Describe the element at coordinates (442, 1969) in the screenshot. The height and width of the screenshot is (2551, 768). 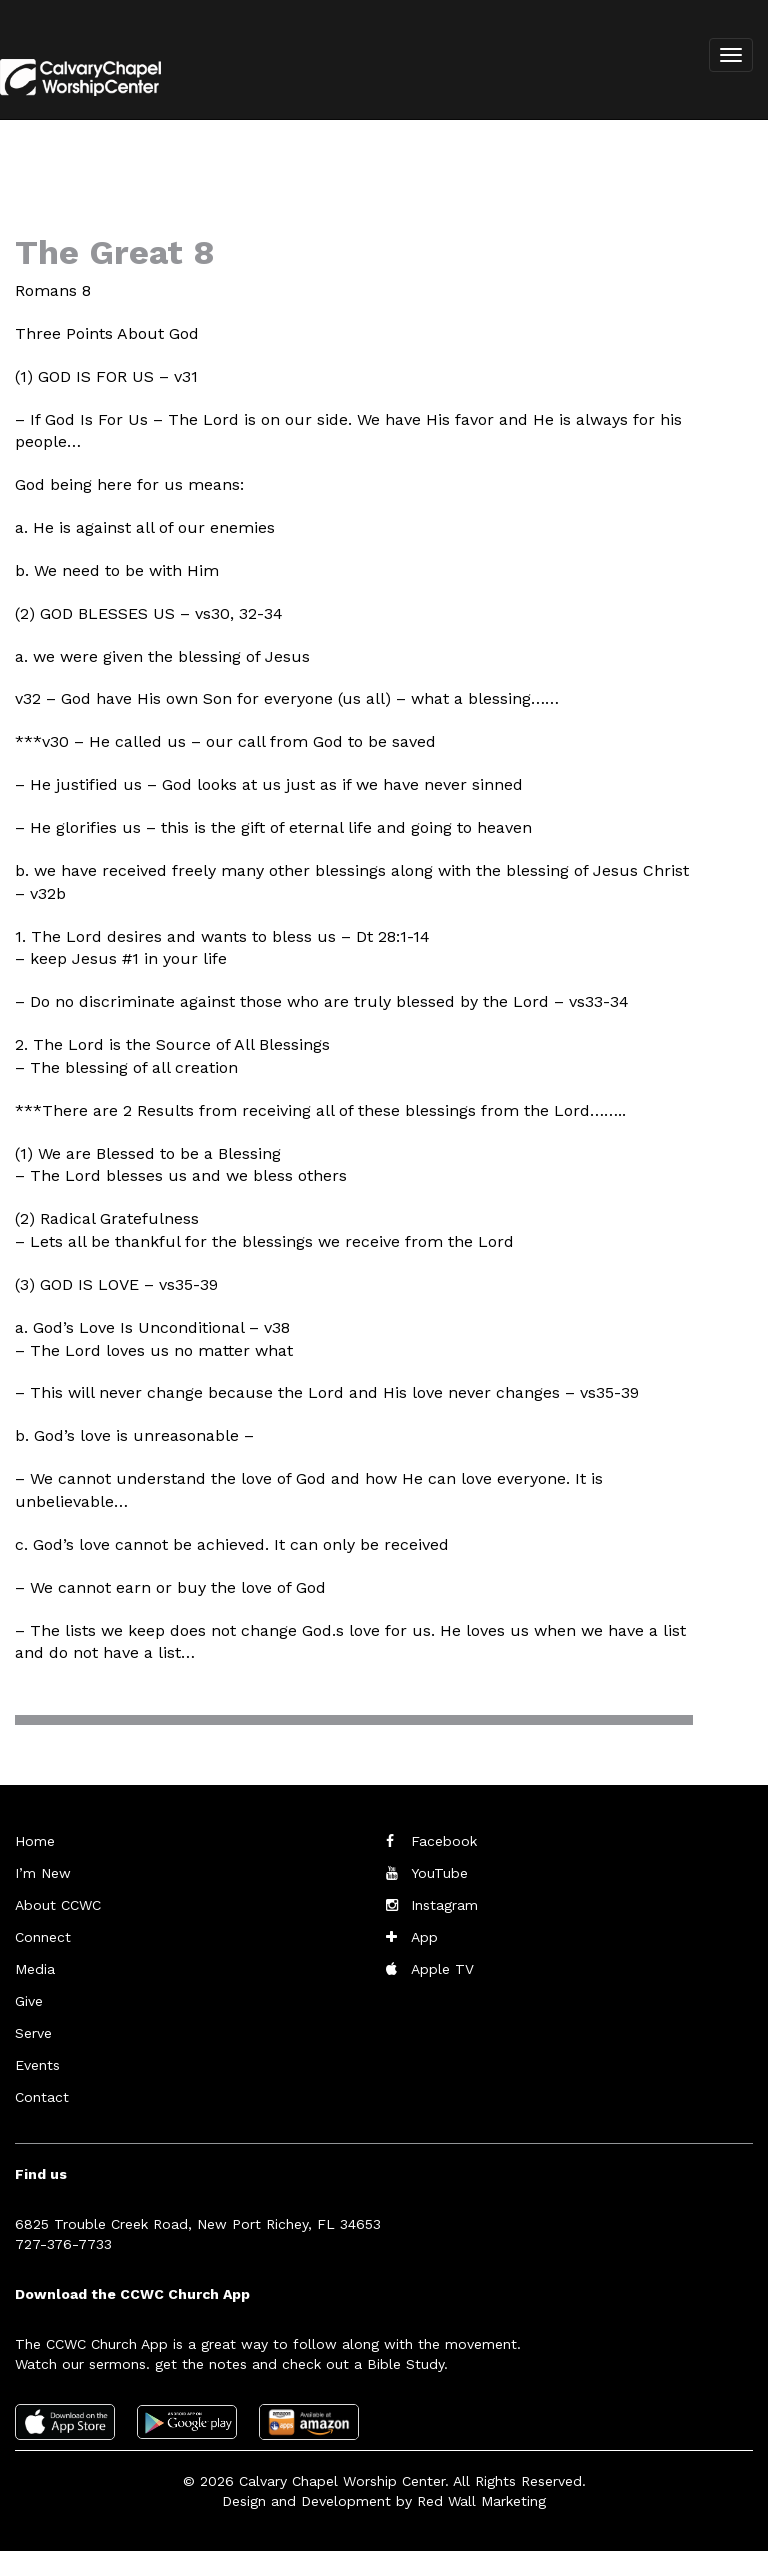
I see `Apple TV` at that location.